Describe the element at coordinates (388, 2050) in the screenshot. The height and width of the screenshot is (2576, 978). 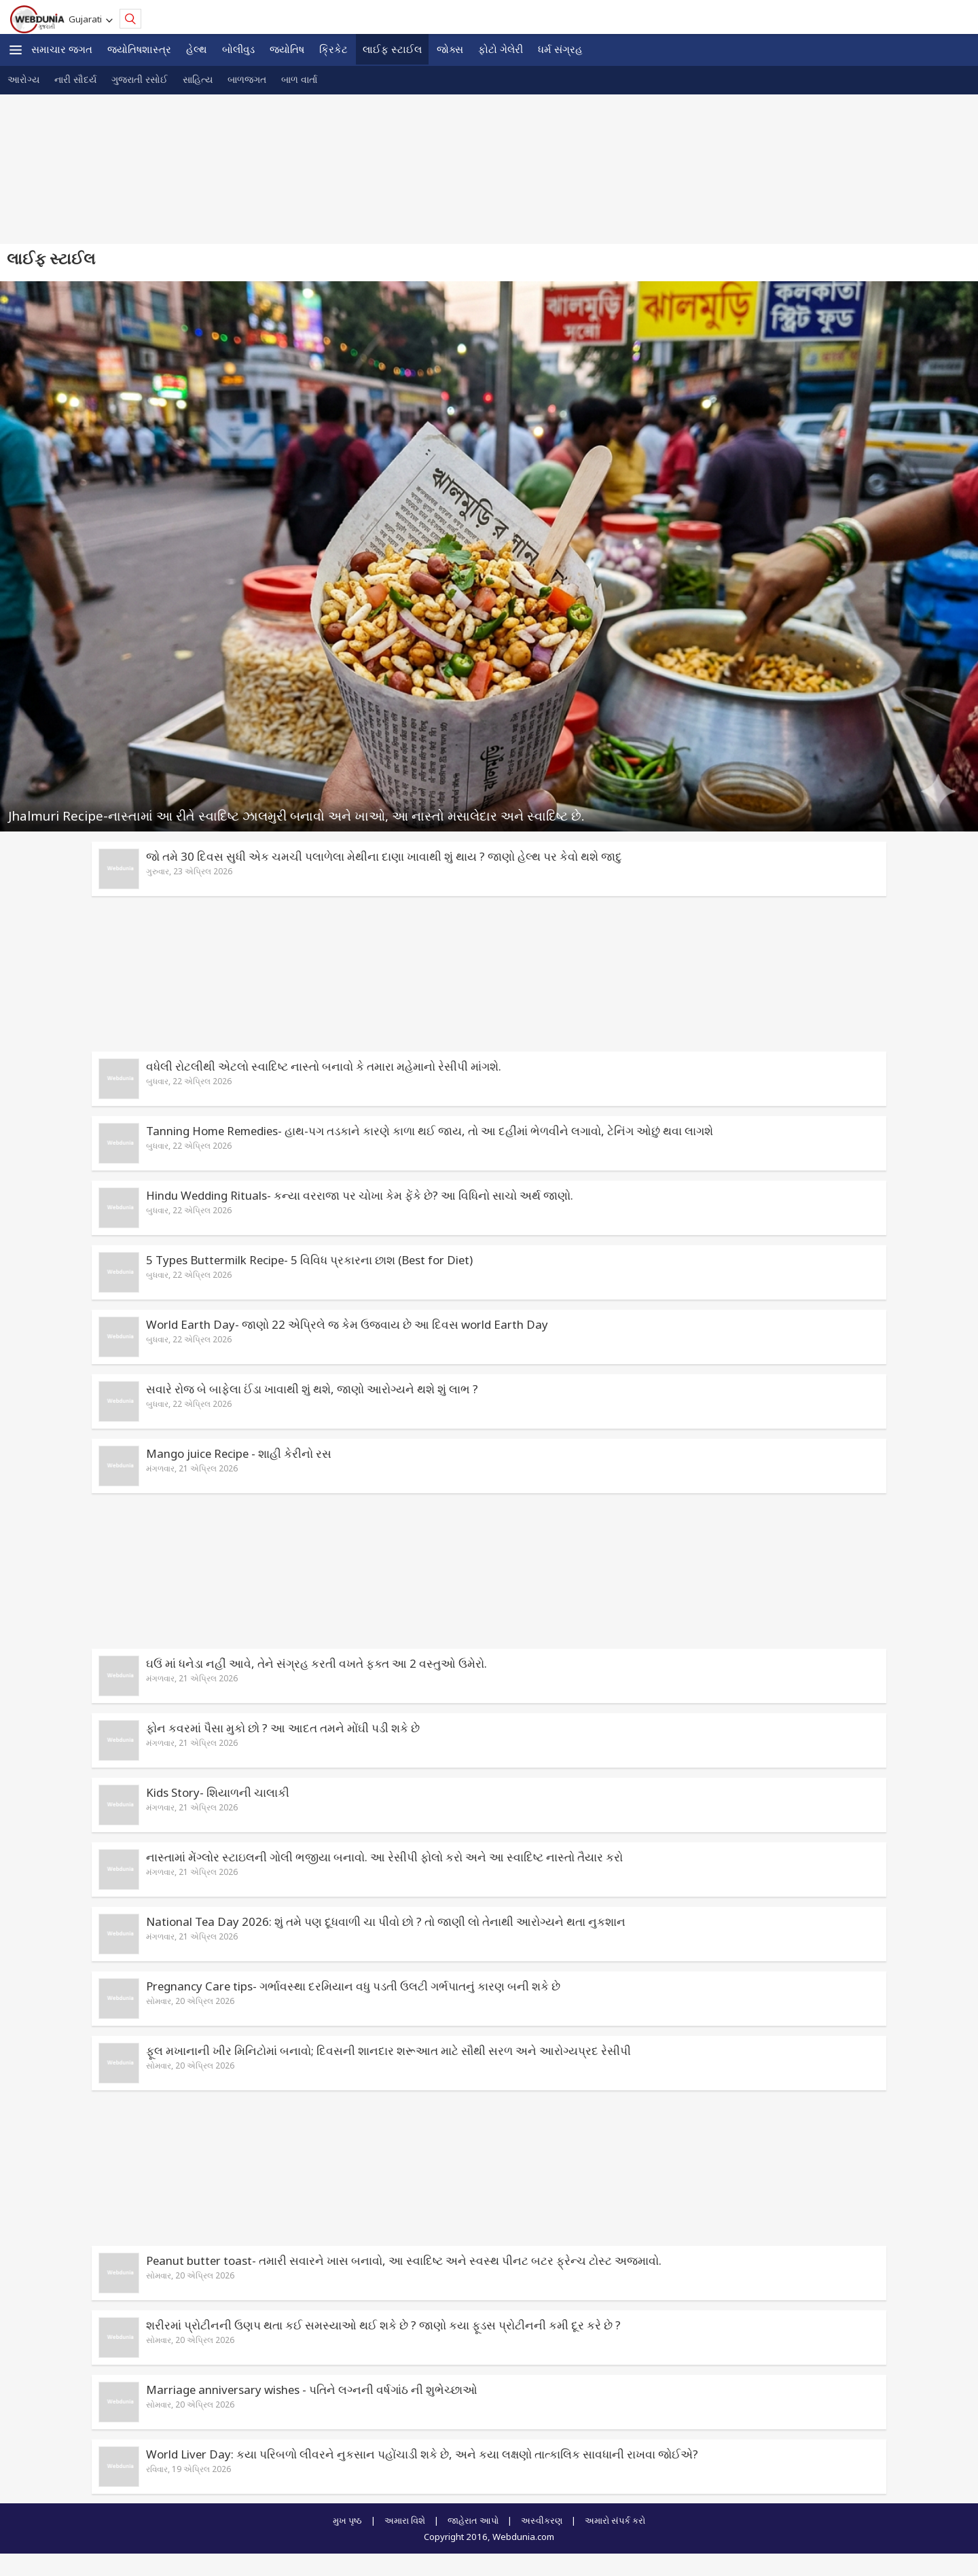
I see `ફૂલ મખાનાની ખીર મિનિટોમાં બનાવો; દિવસની શાનદાર શરૂઆત માટે સૌથી સરળ અને આરોગ્યપ્રદ રેસીપી` at that location.